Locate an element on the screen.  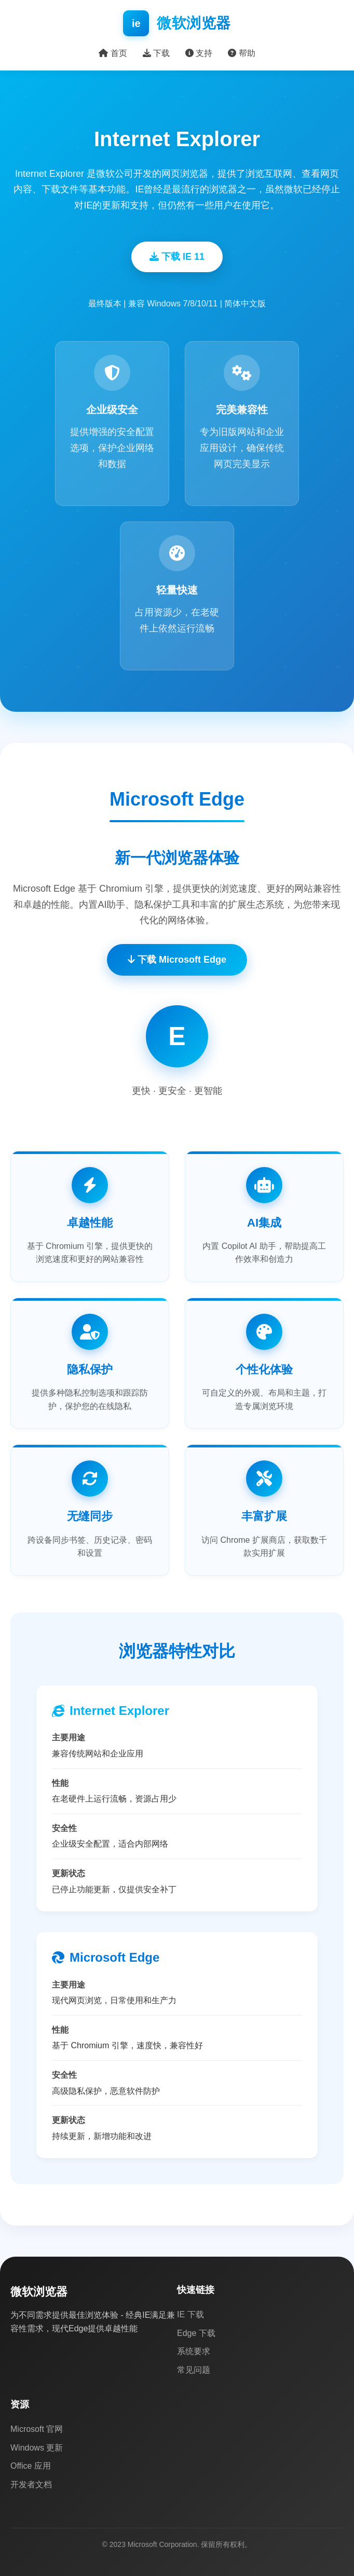
下载 is located at coordinates (156, 53).